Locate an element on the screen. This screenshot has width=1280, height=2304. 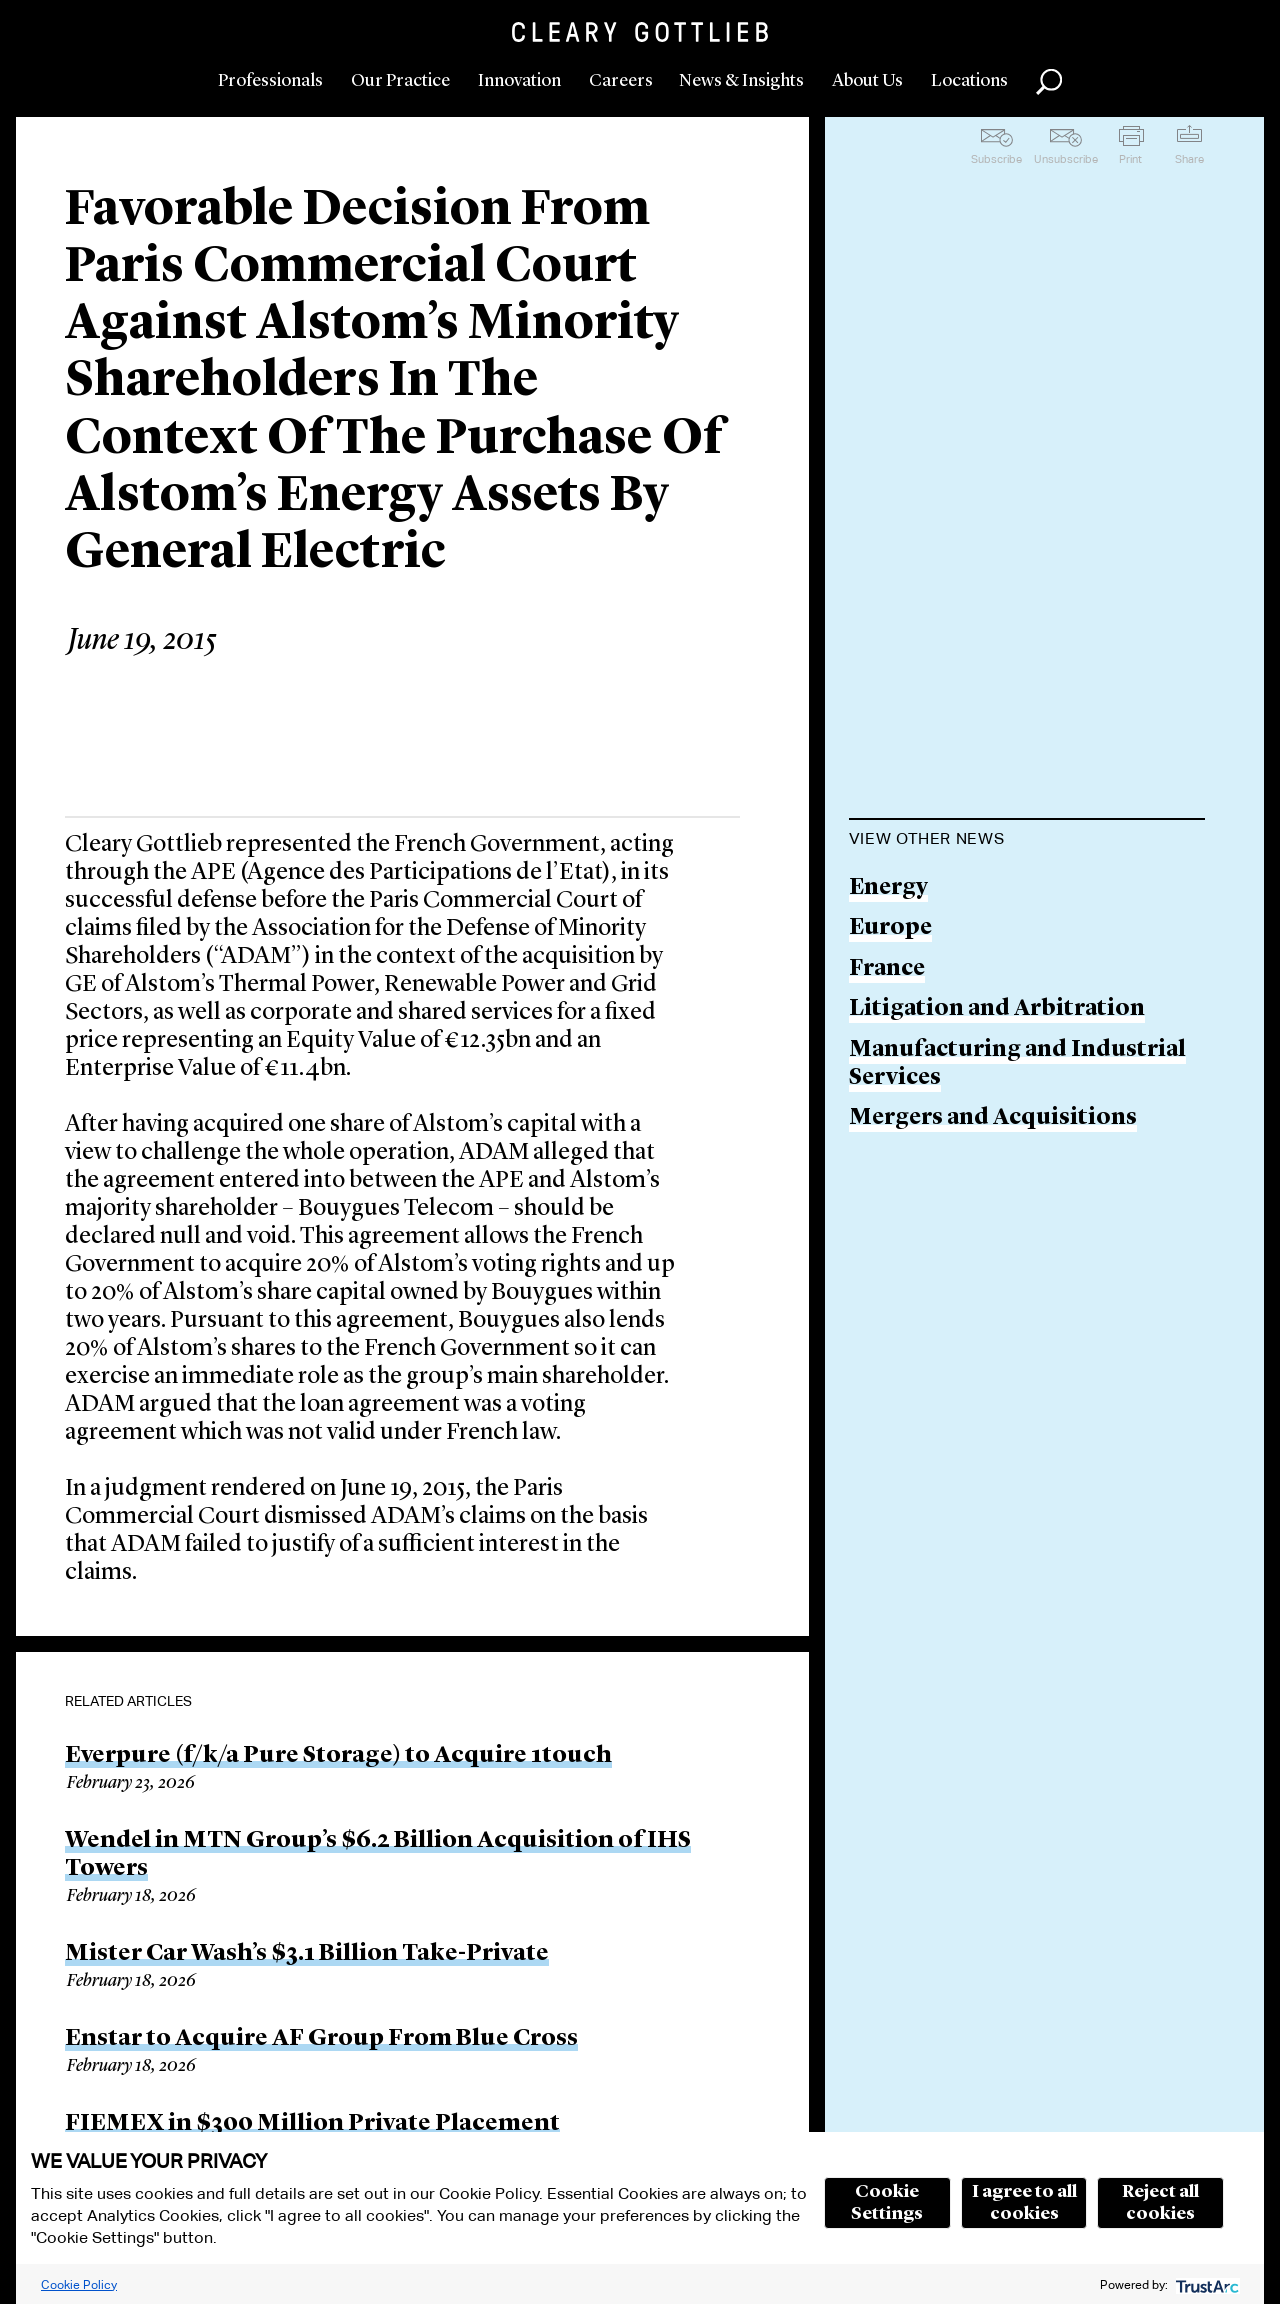
Mergers and Acquisitions is located at coordinates (993, 1118).